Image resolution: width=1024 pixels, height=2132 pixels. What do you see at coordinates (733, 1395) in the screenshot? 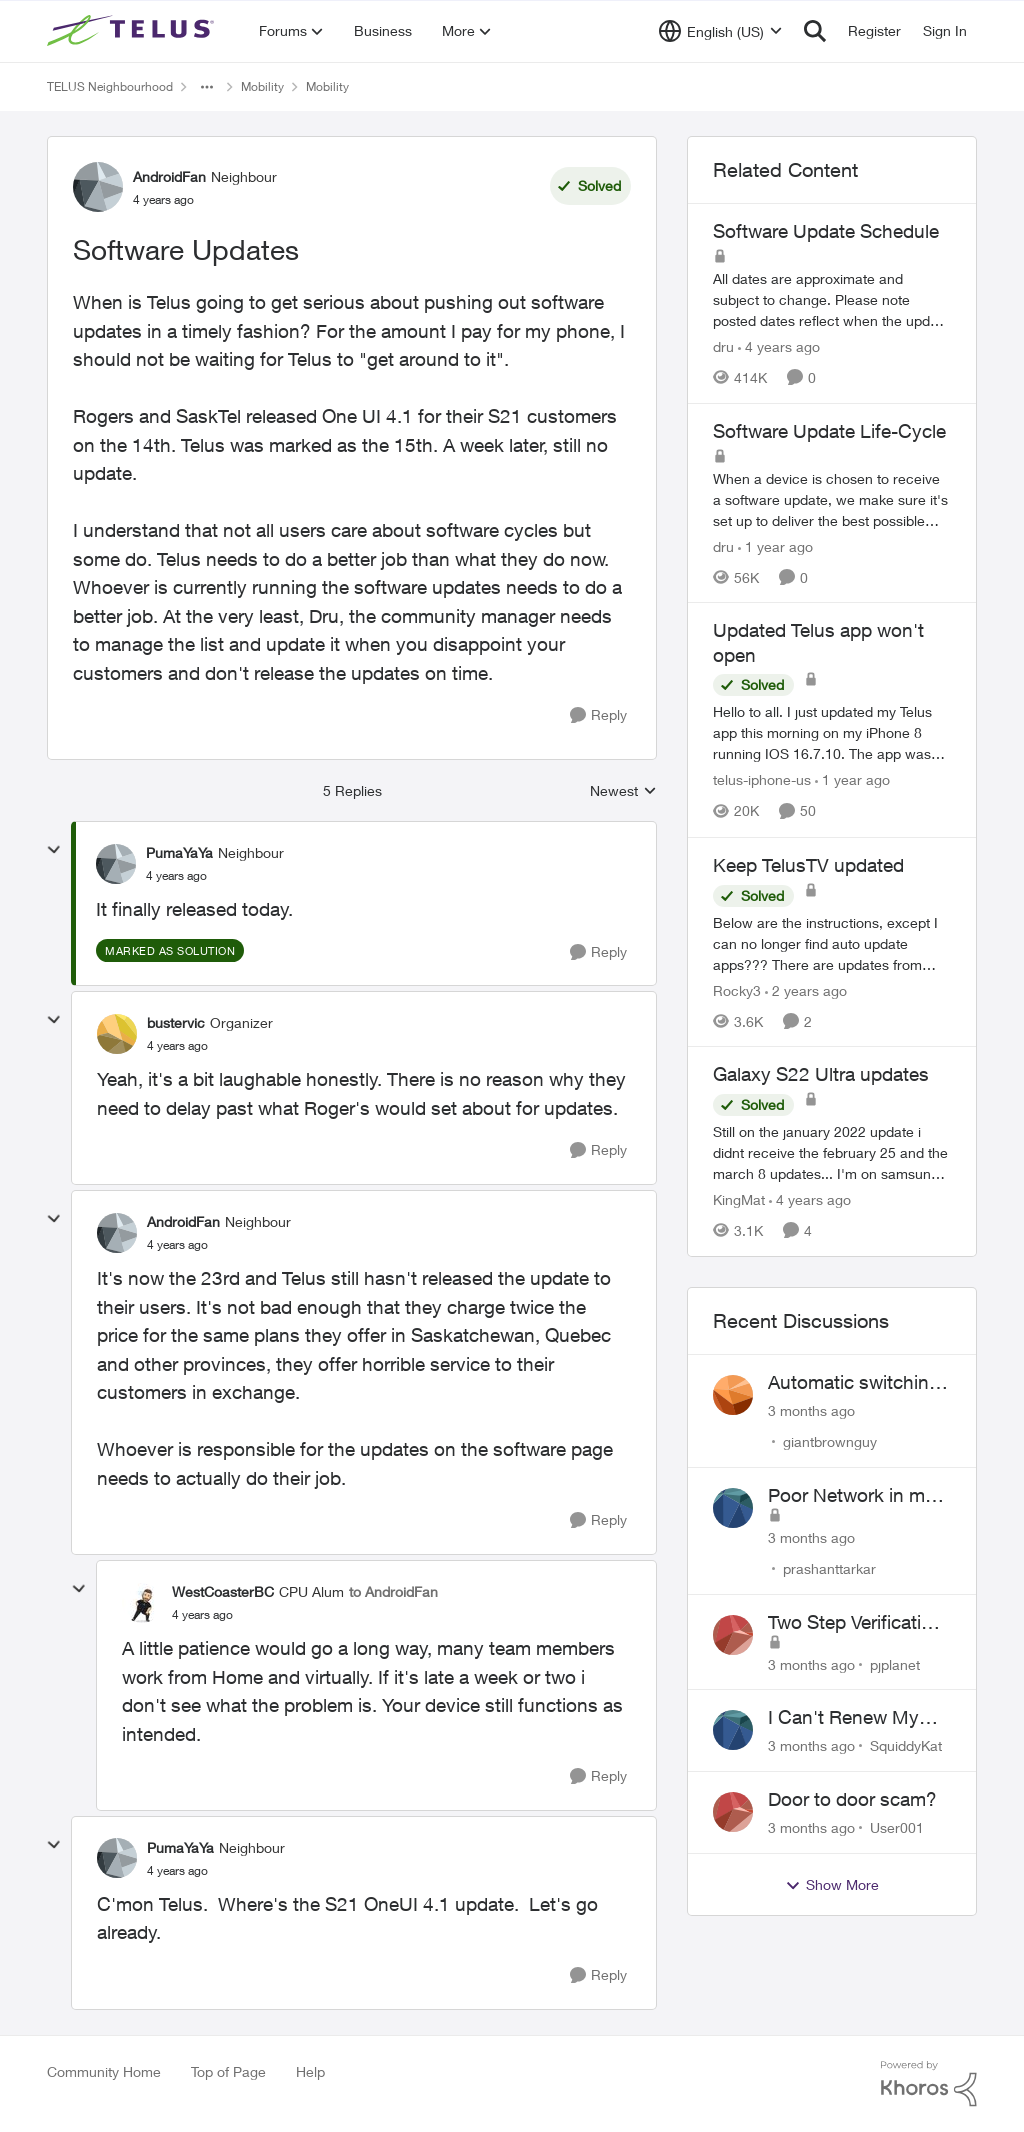
I see `[View Profile: giantbrownguy,]` at bounding box center [733, 1395].